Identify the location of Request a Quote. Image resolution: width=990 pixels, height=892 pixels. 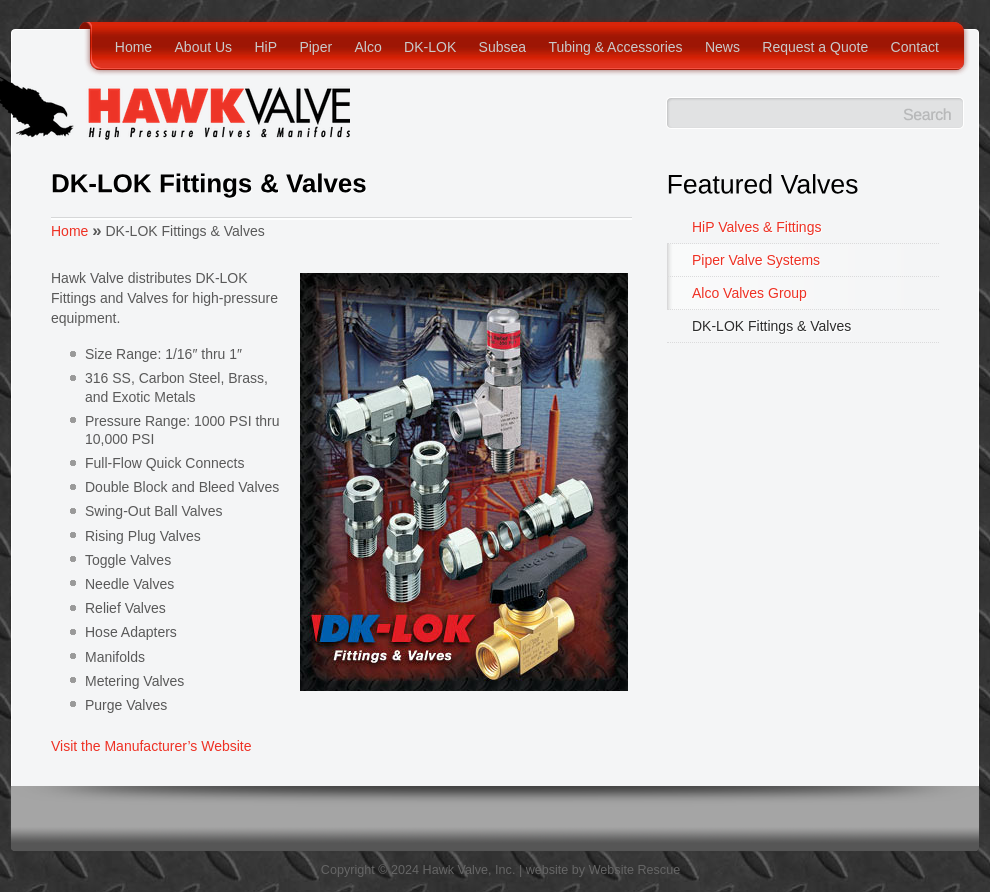
(815, 47).